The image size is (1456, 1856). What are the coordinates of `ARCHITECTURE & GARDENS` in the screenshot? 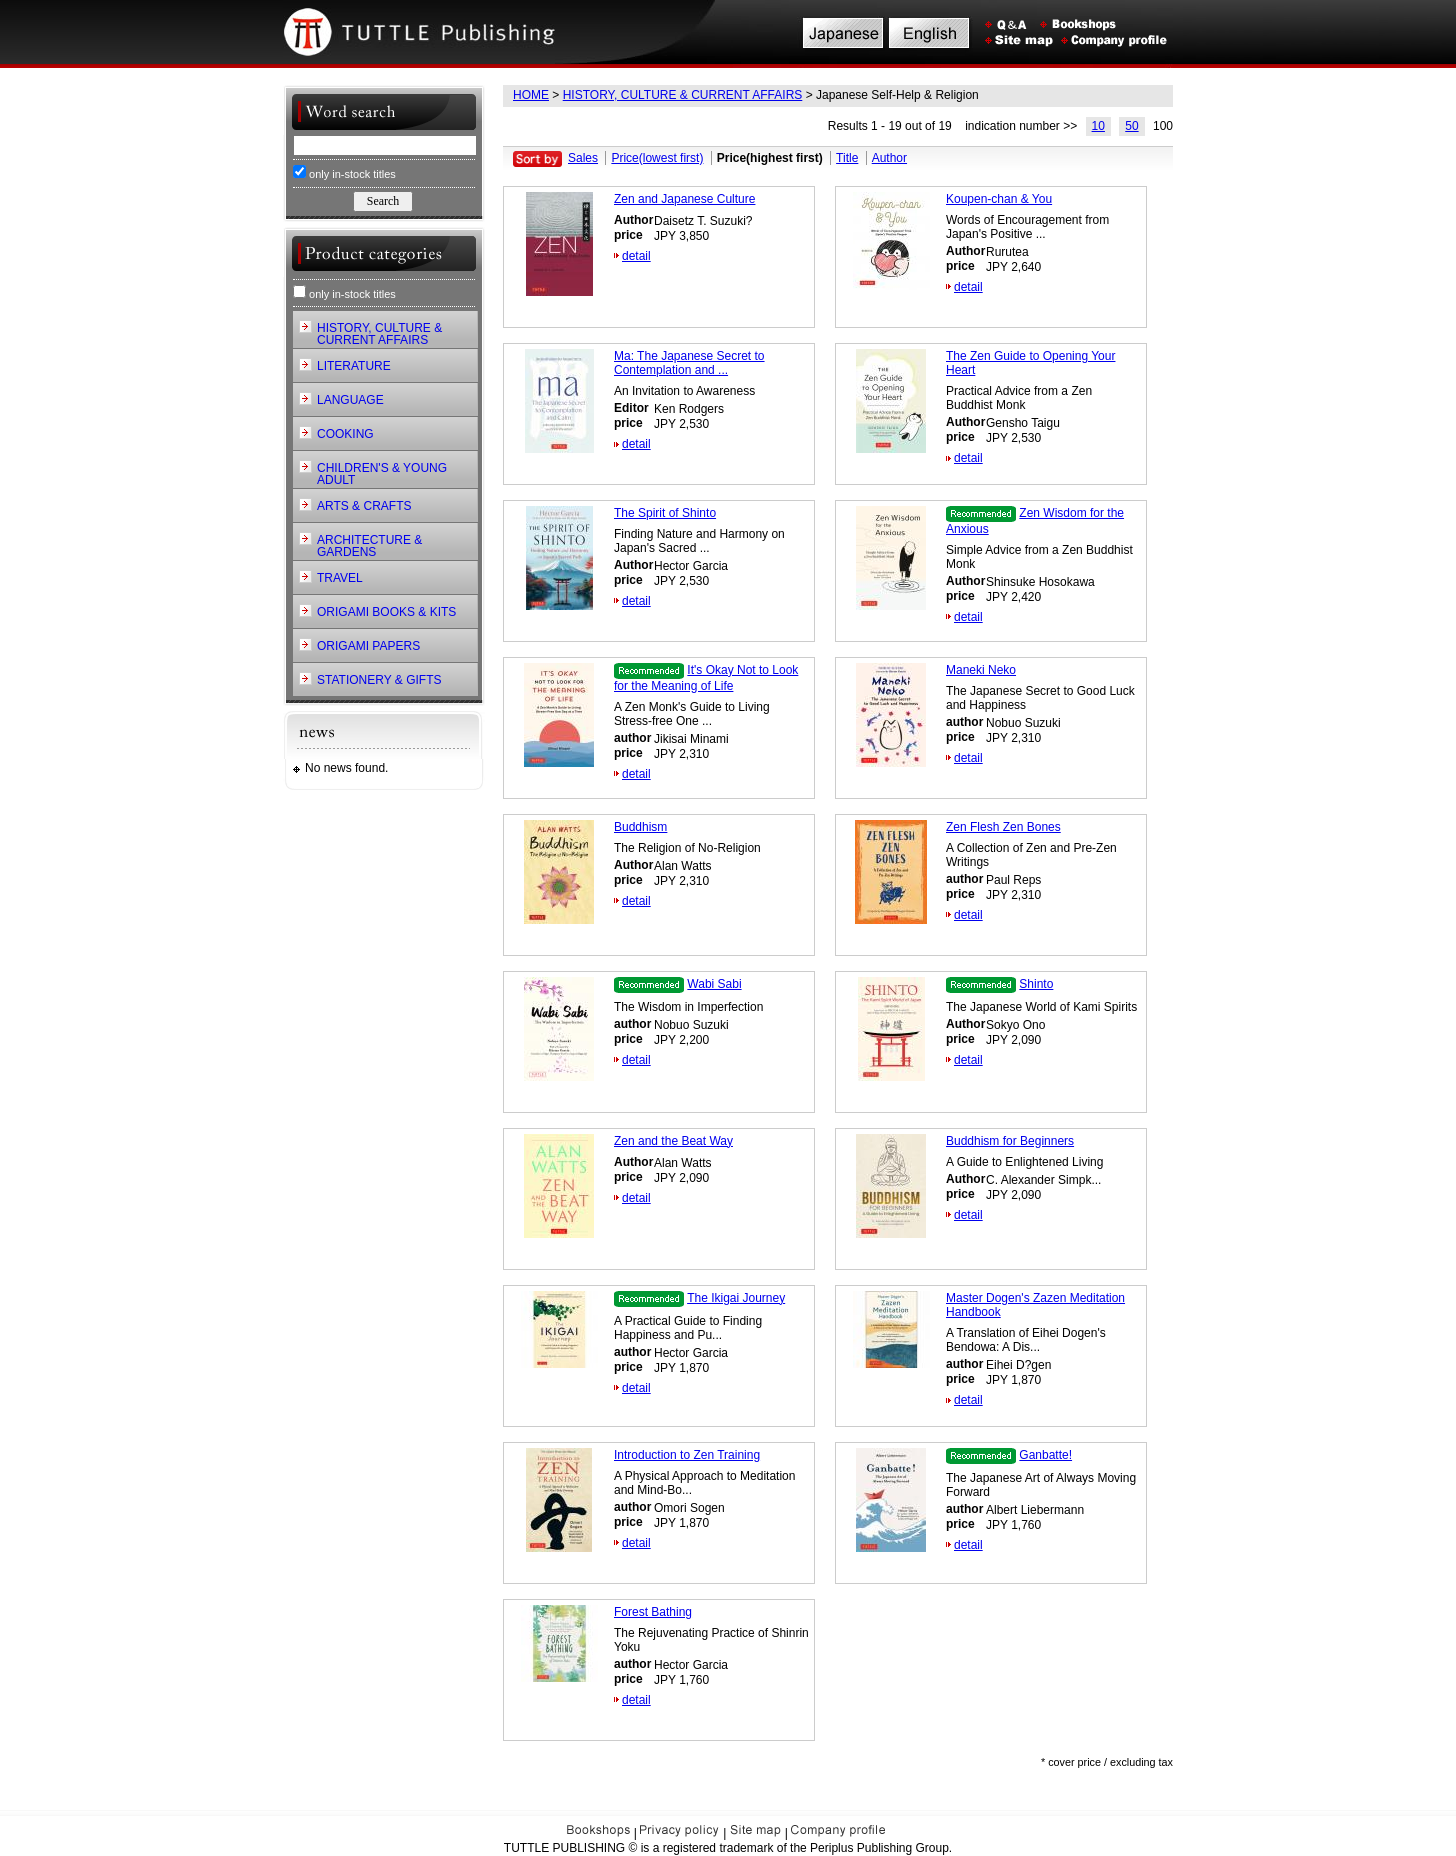 It's located at (369, 546).